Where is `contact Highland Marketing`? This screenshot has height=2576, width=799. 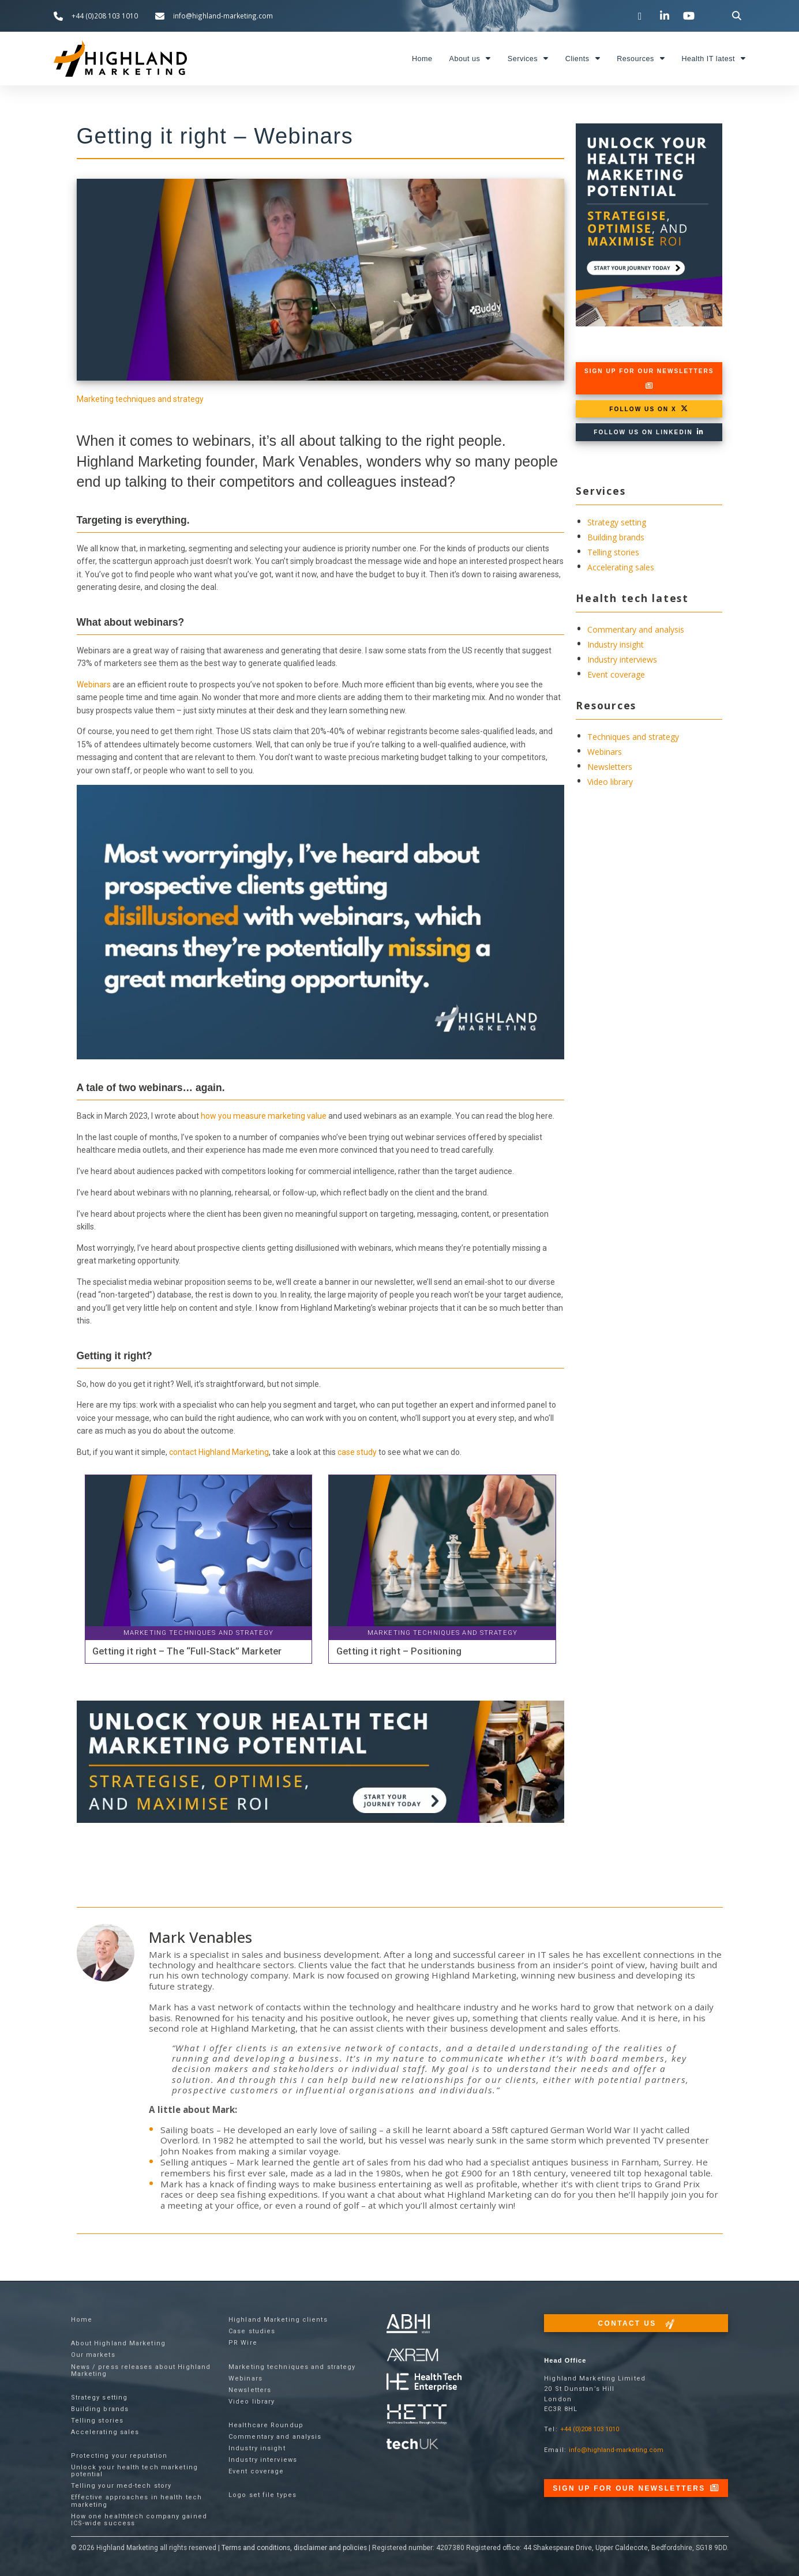 contact Highland Marketing is located at coordinates (219, 1452).